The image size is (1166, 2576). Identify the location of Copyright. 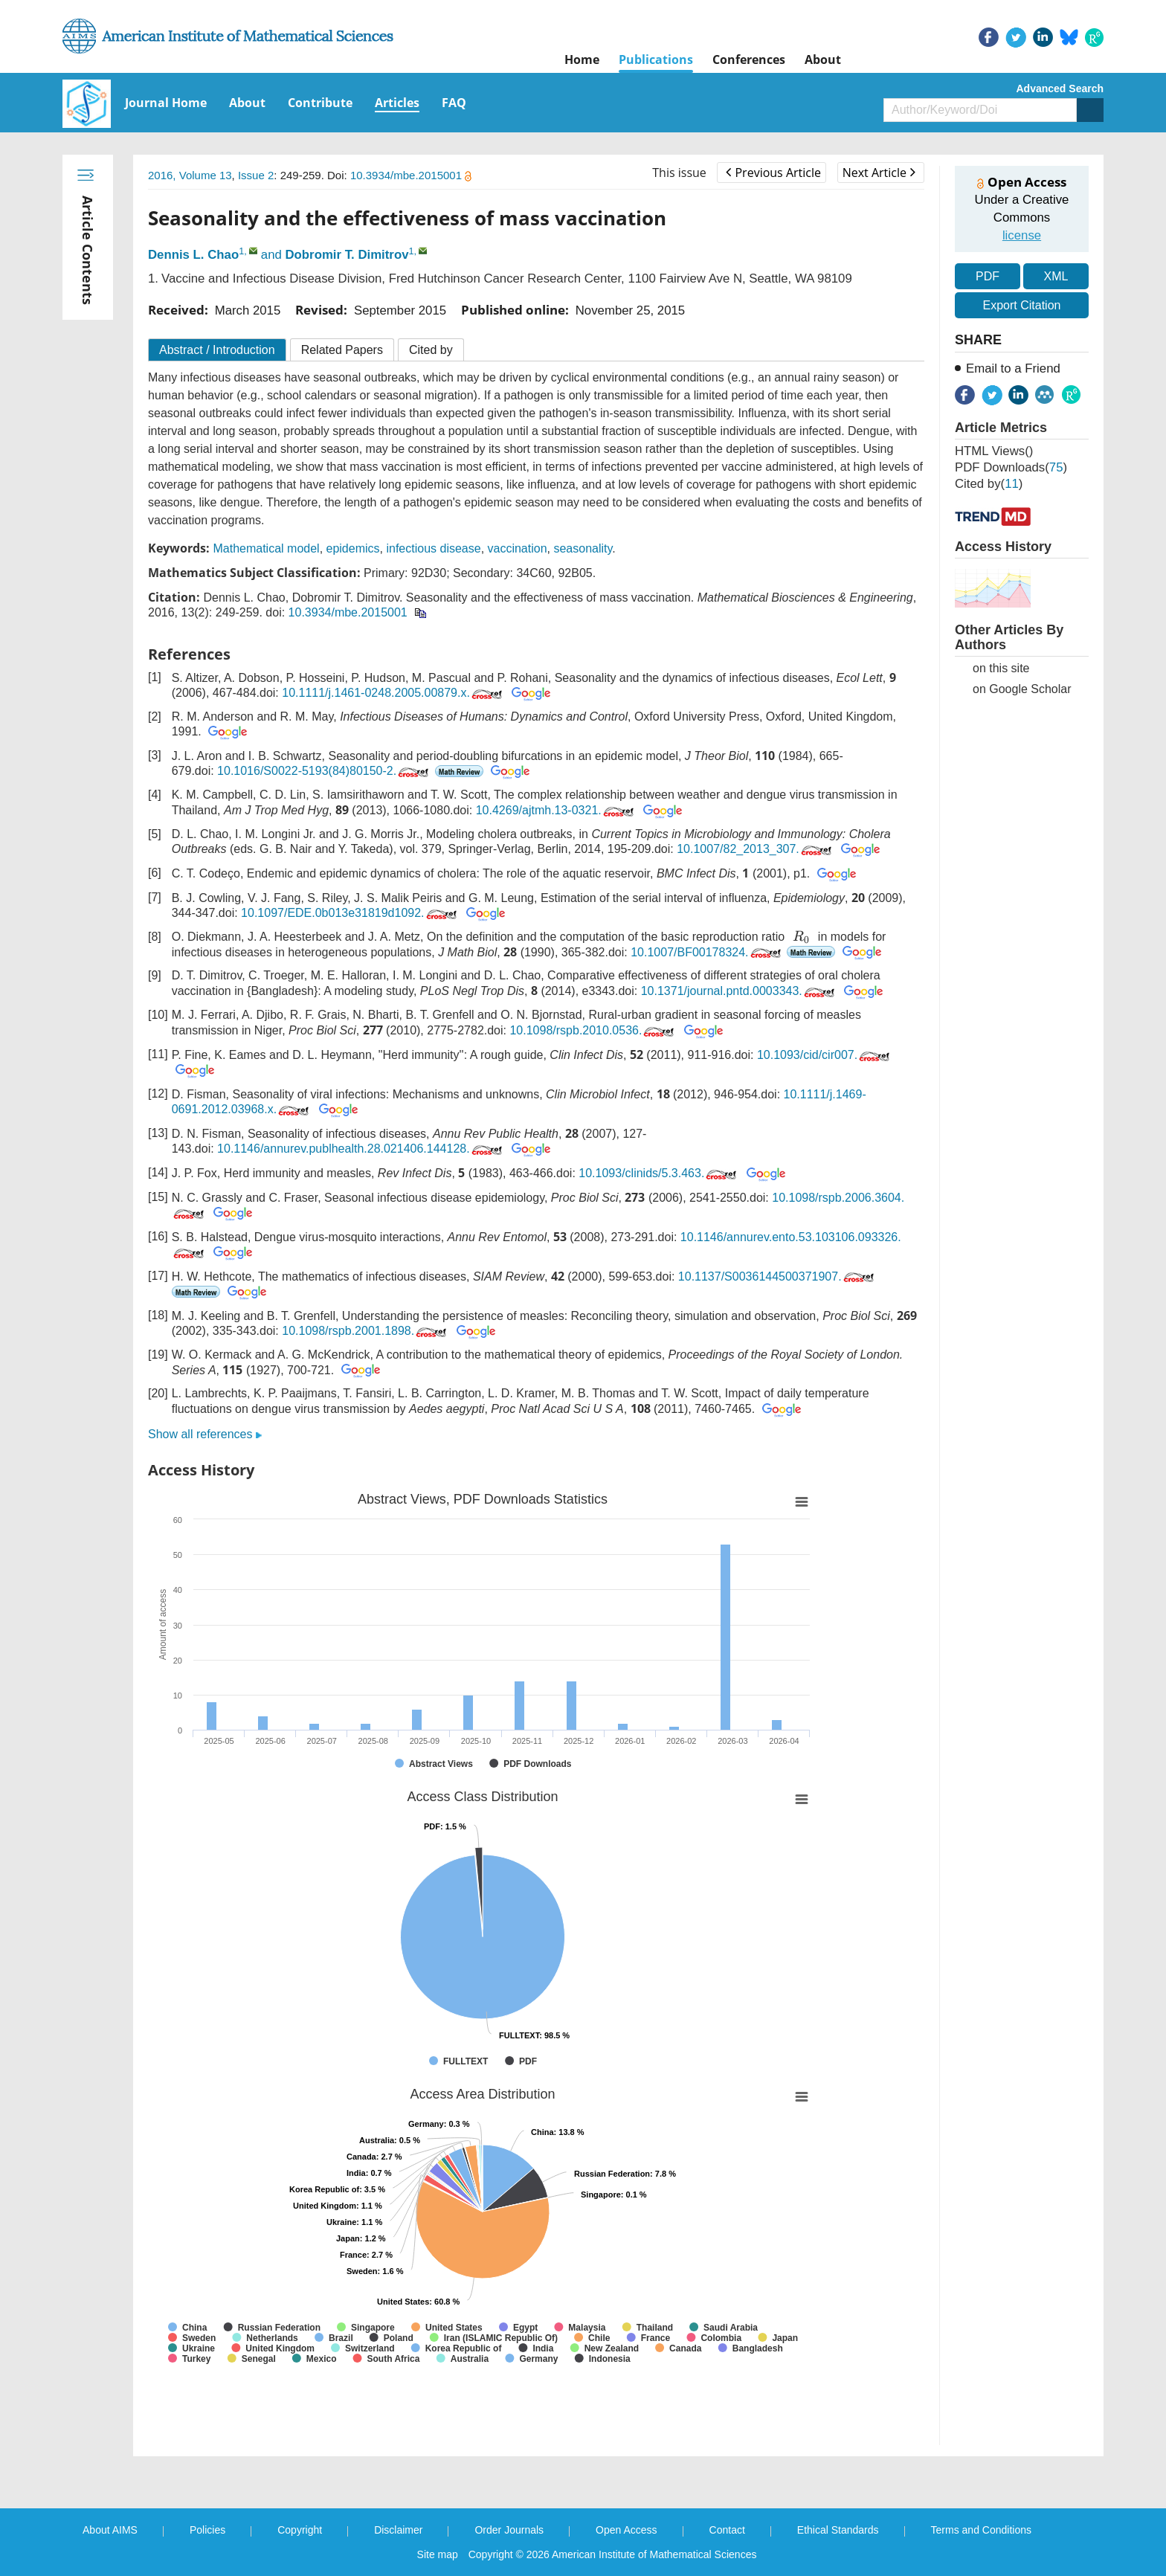
(299, 2530).